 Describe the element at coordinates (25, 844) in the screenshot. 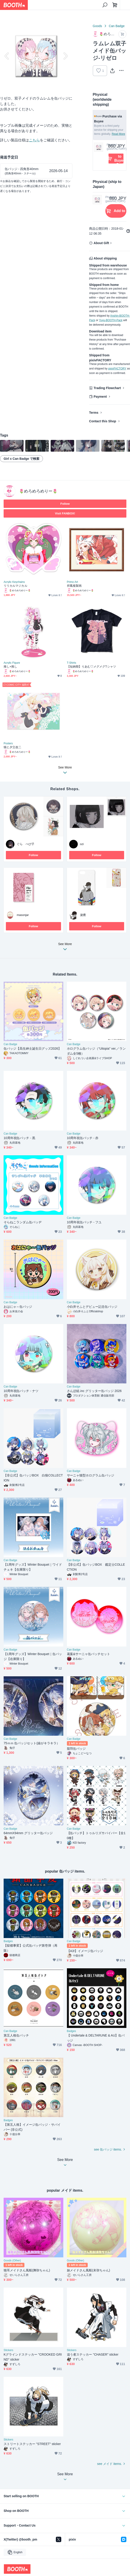

I see `ぐら ぺぴ子` at that location.